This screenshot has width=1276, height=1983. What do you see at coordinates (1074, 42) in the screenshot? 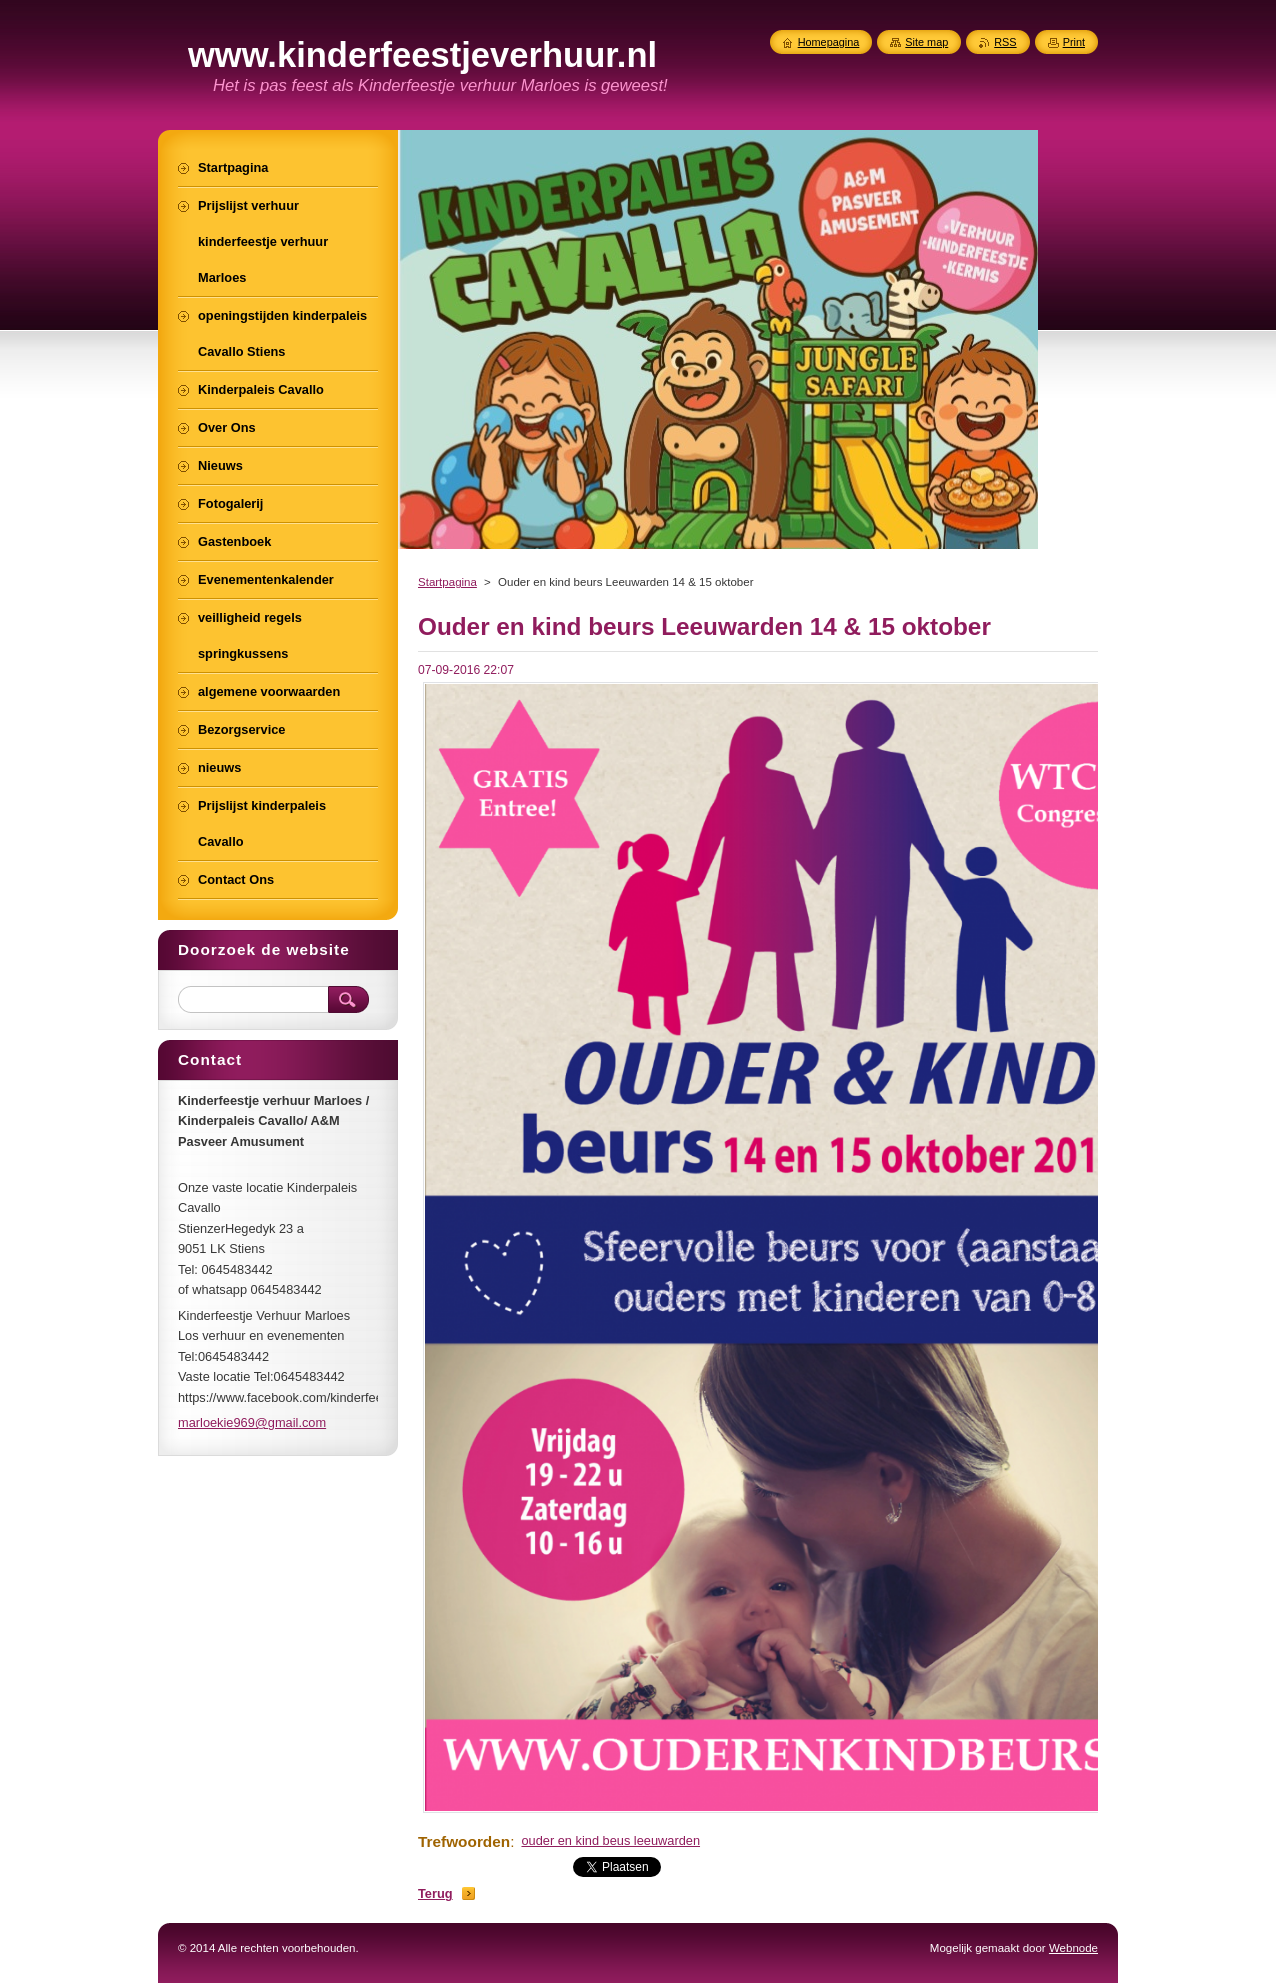
I see `Print` at bounding box center [1074, 42].